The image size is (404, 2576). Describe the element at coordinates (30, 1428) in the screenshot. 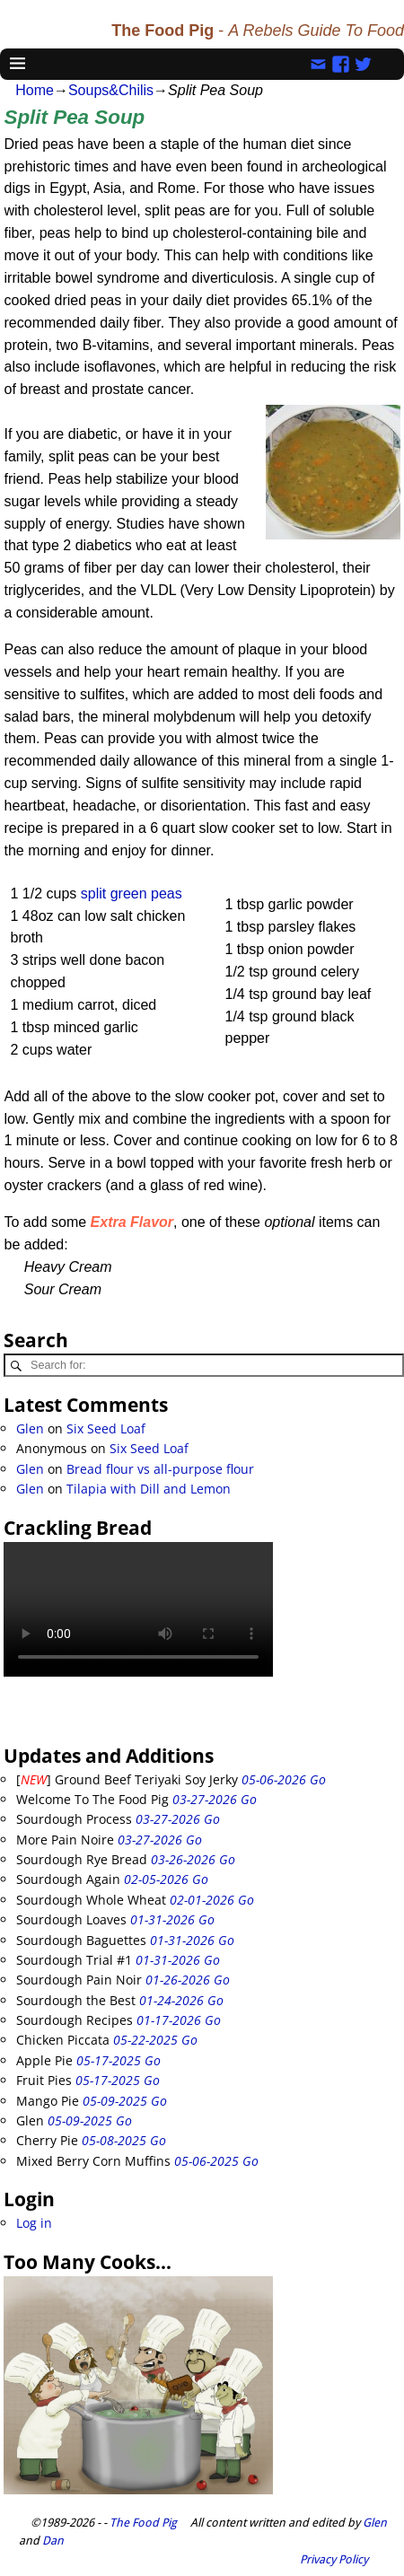

I see `Glen` at that location.